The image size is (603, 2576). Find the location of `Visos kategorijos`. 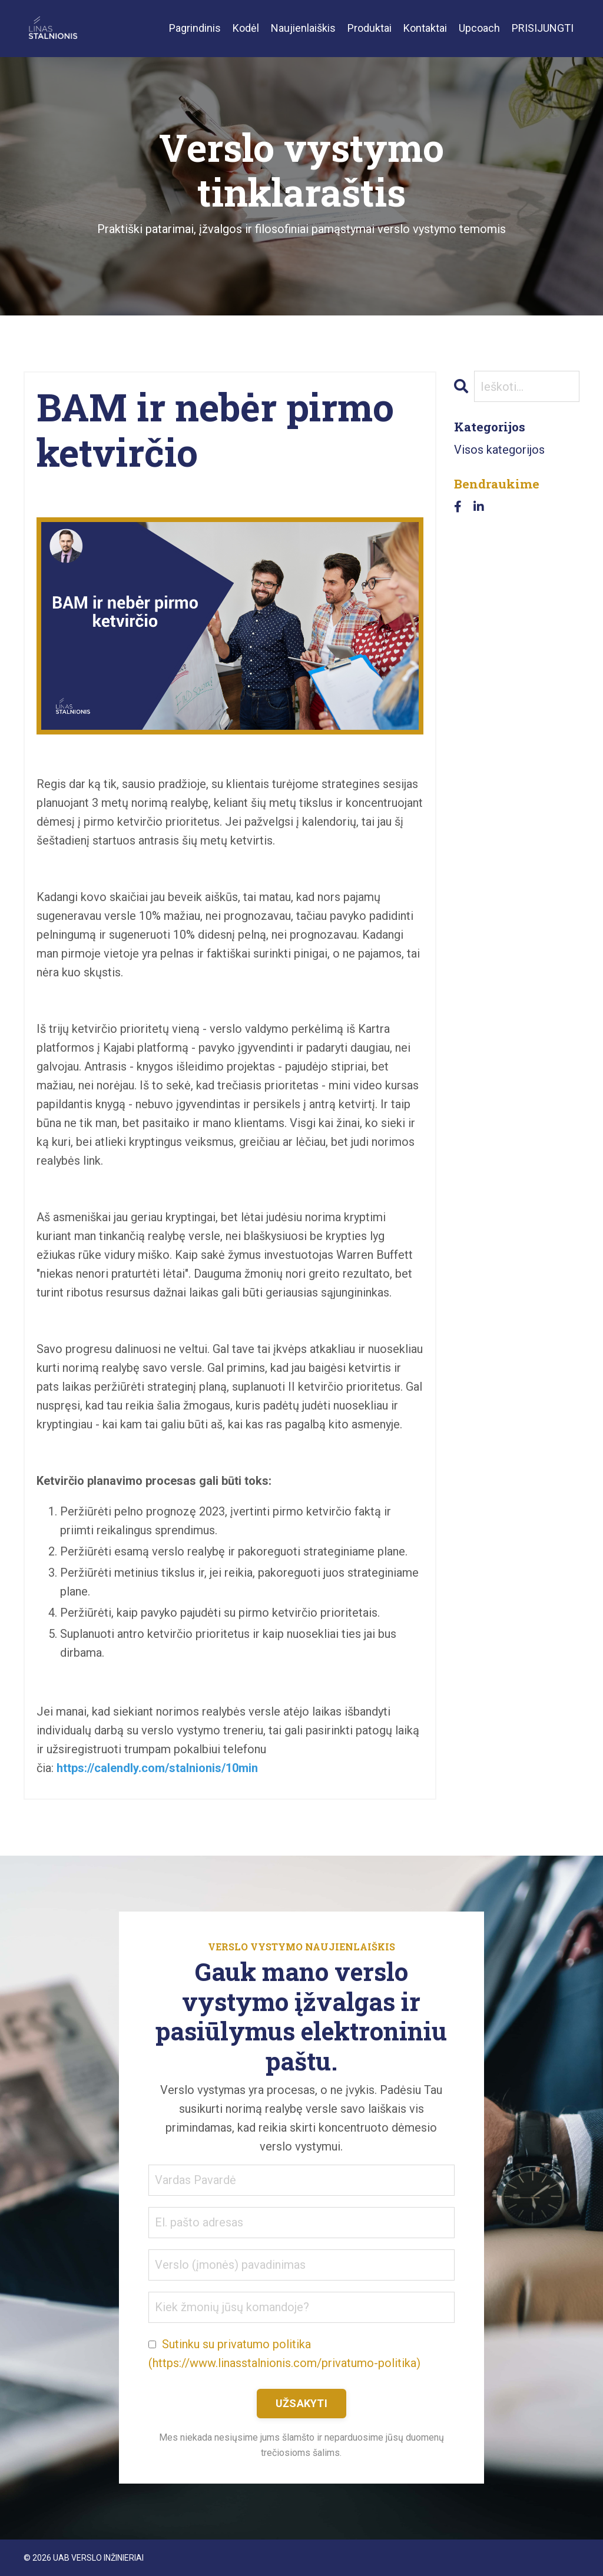

Visos kategorijos is located at coordinates (499, 450).